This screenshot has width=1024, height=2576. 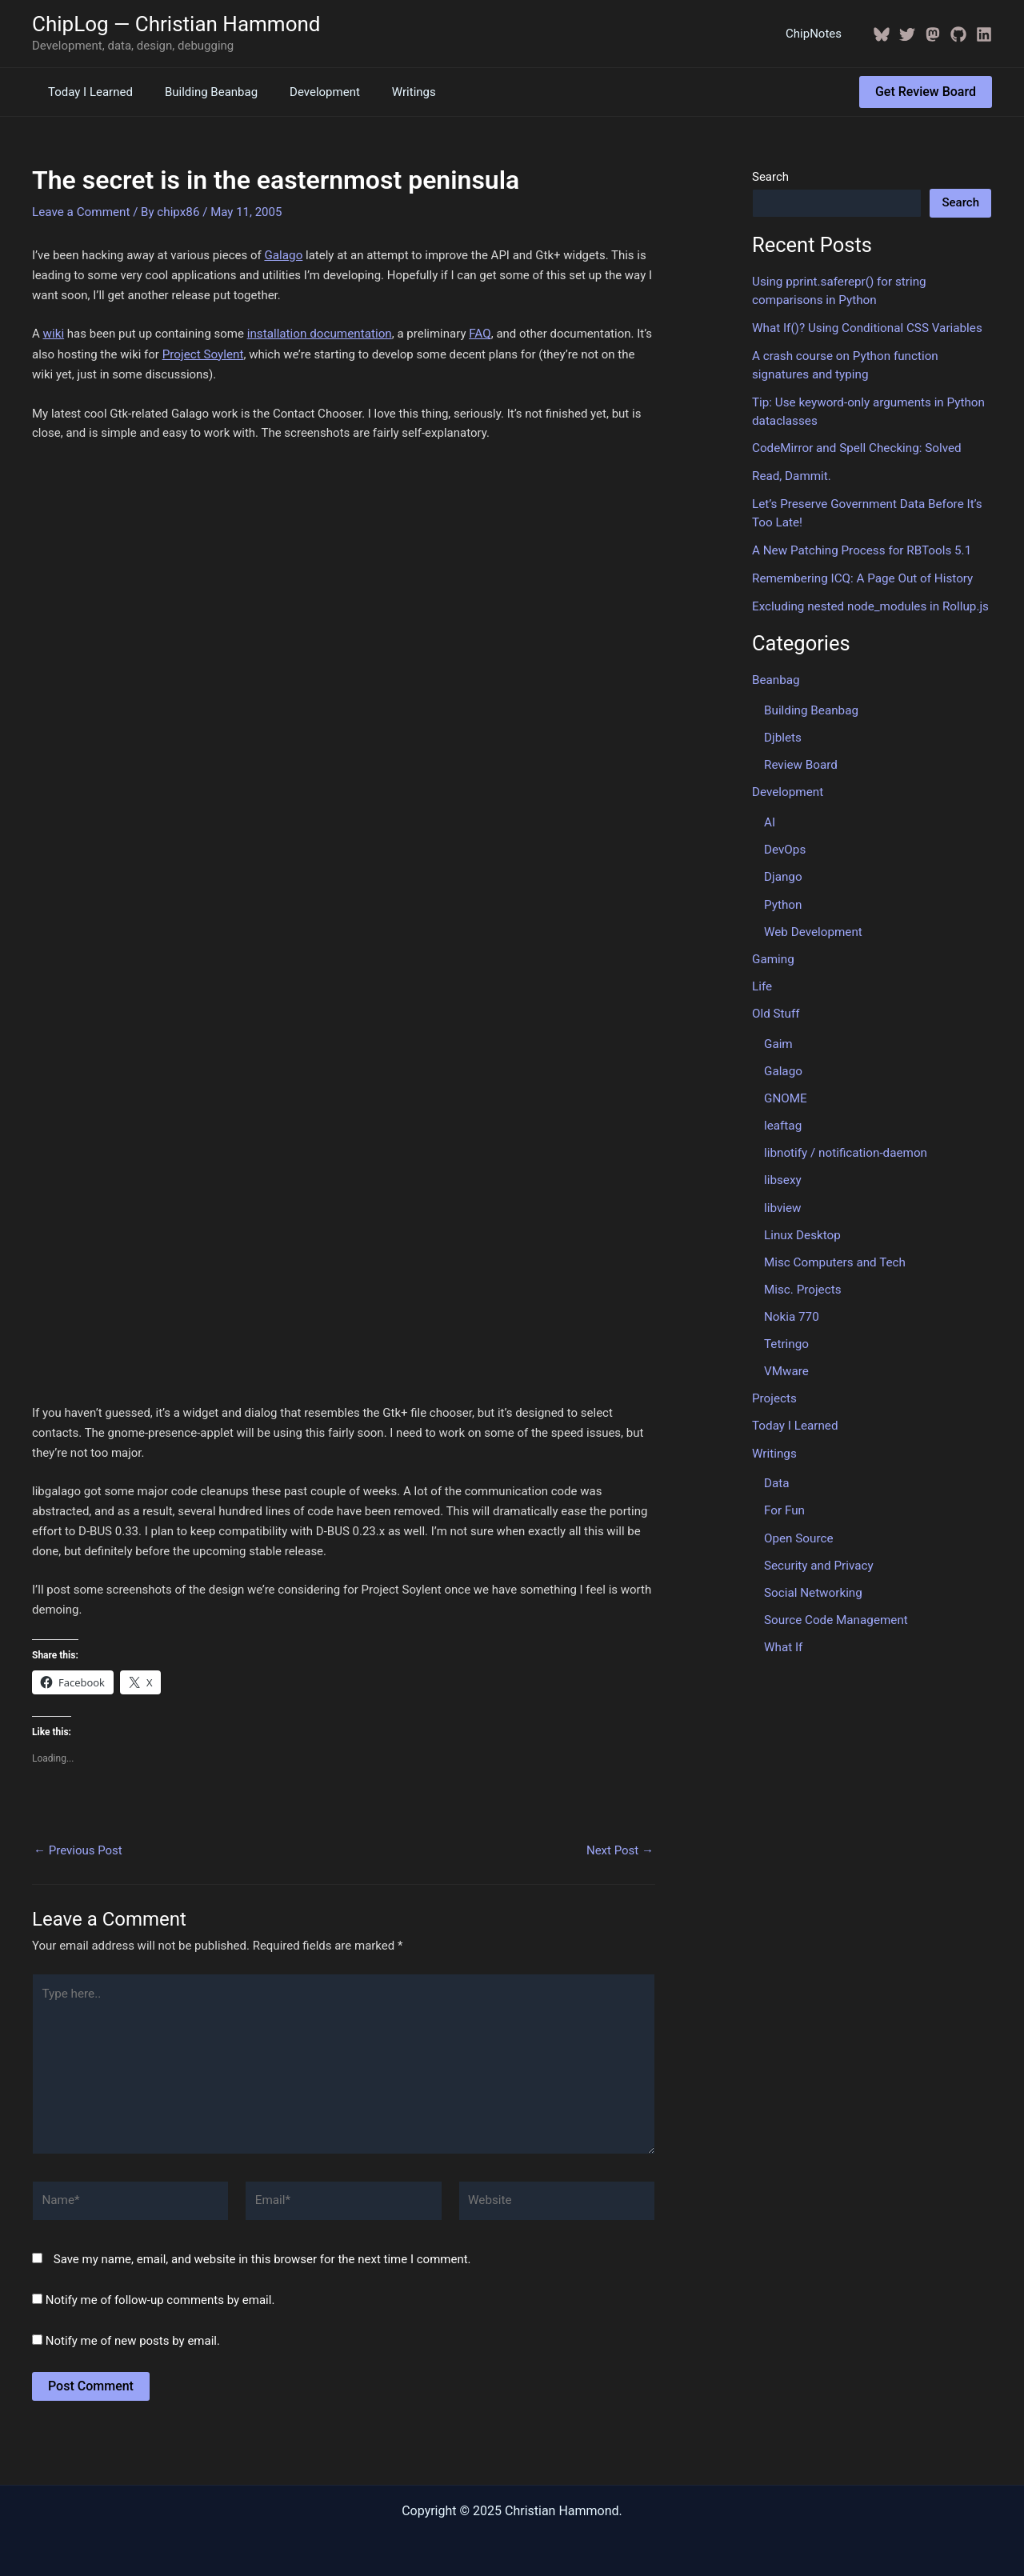 What do you see at coordinates (812, 925) in the screenshot?
I see `Web Development` at bounding box center [812, 925].